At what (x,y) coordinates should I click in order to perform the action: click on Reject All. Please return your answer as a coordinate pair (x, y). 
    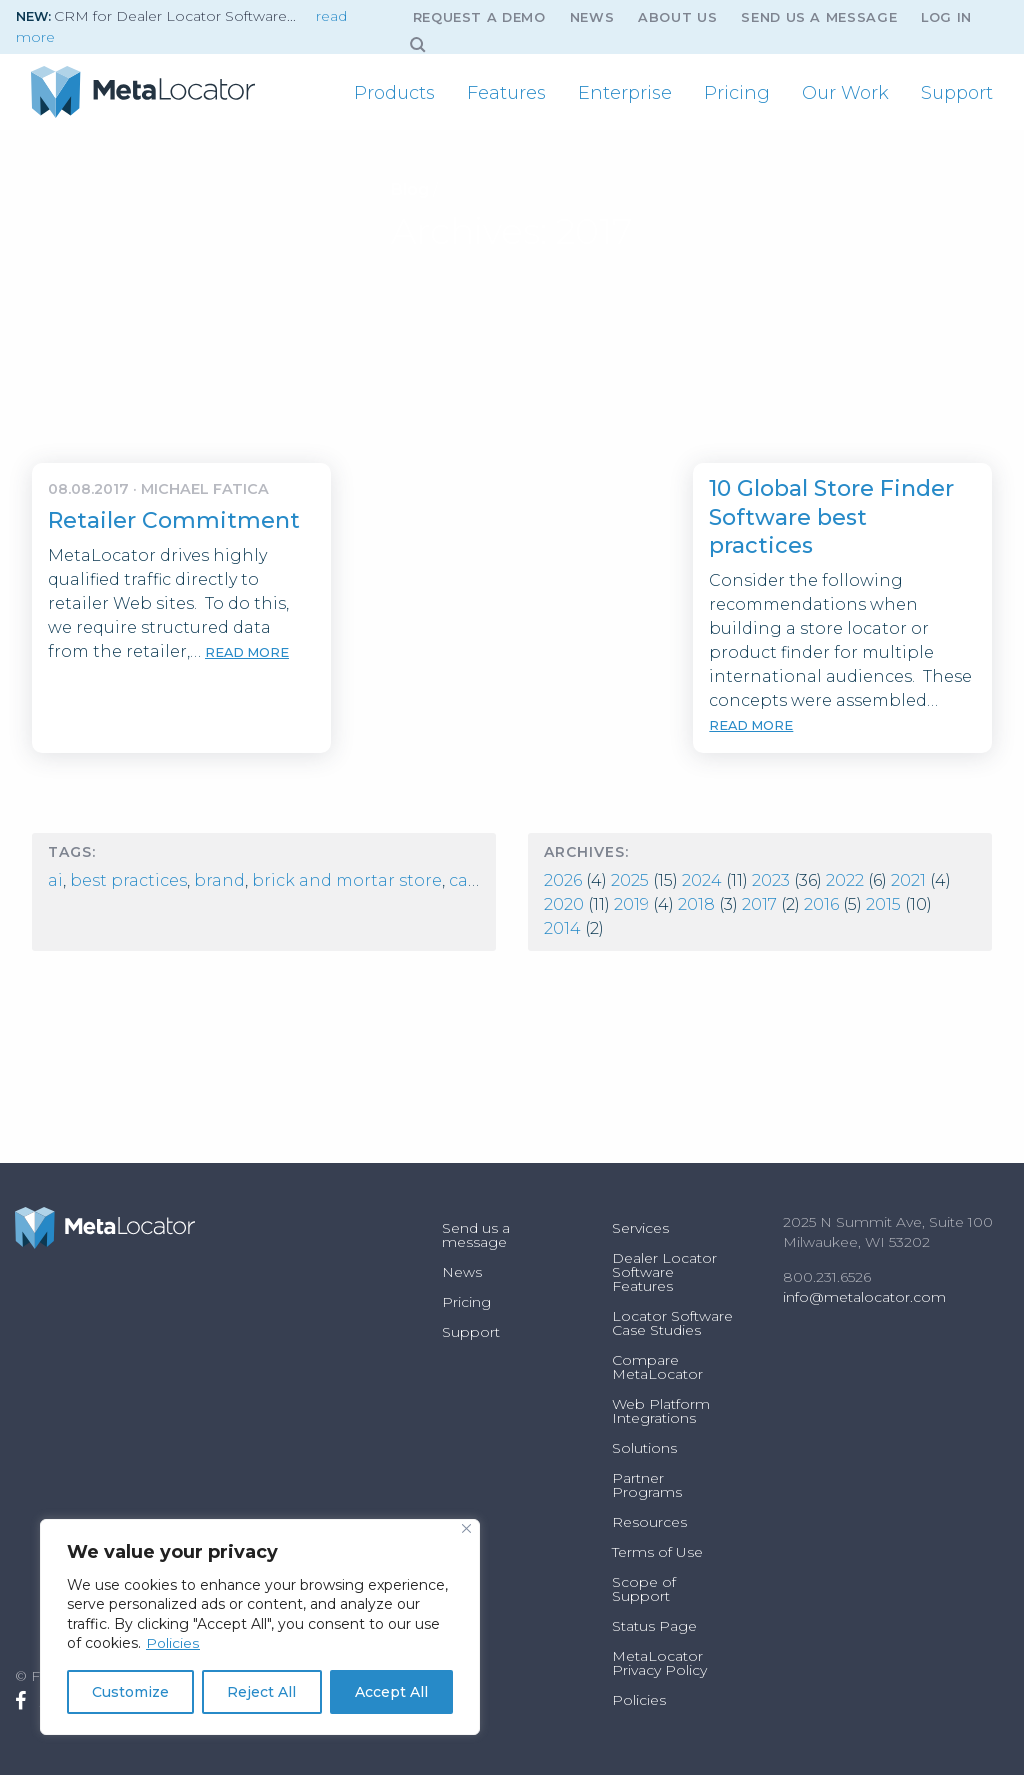
    Looking at the image, I should click on (261, 1692).